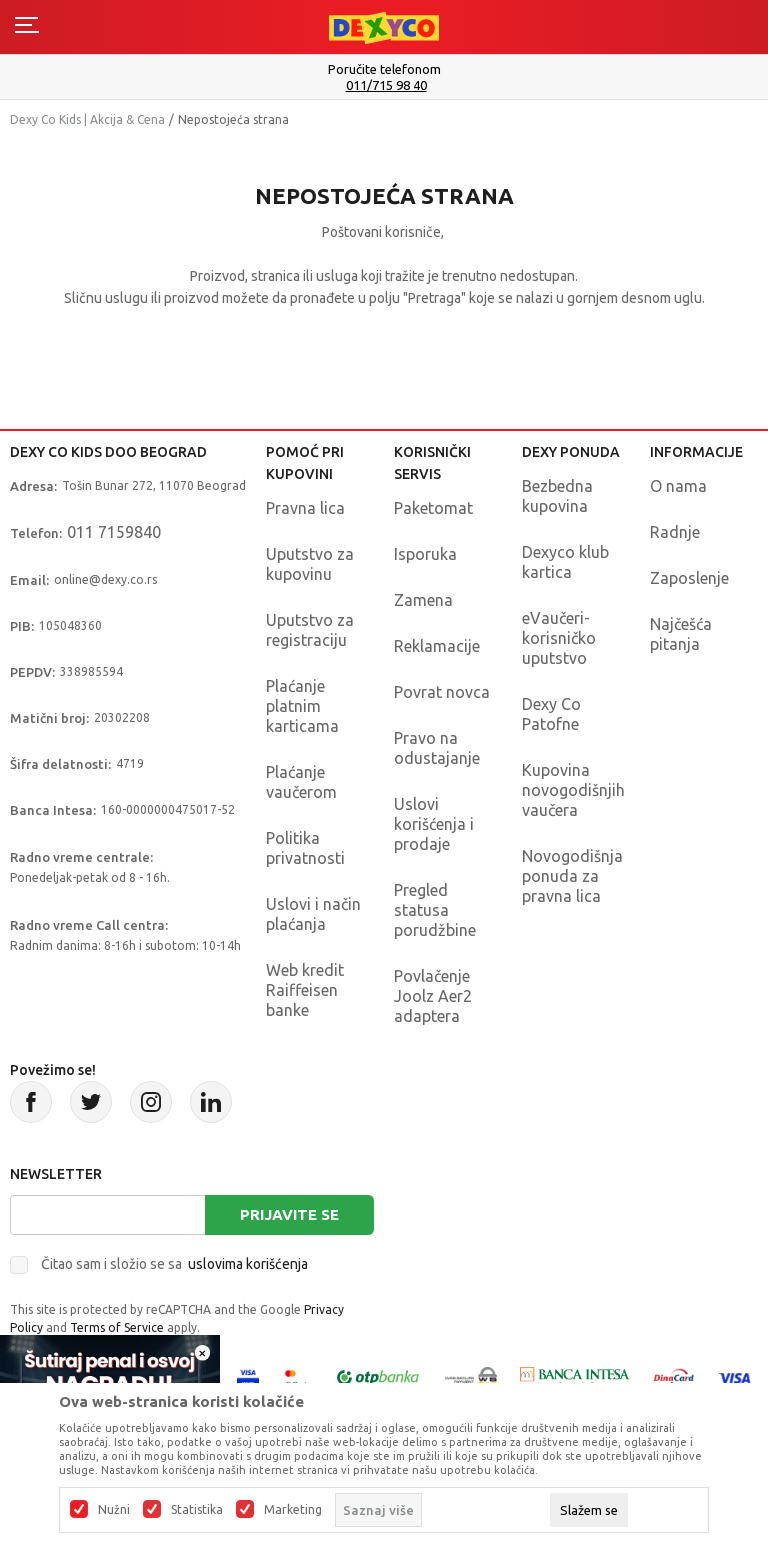  What do you see at coordinates (559, 638) in the screenshot?
I see `eVaučeri-korisničko uputstvo` at bounding box center [559, 638].